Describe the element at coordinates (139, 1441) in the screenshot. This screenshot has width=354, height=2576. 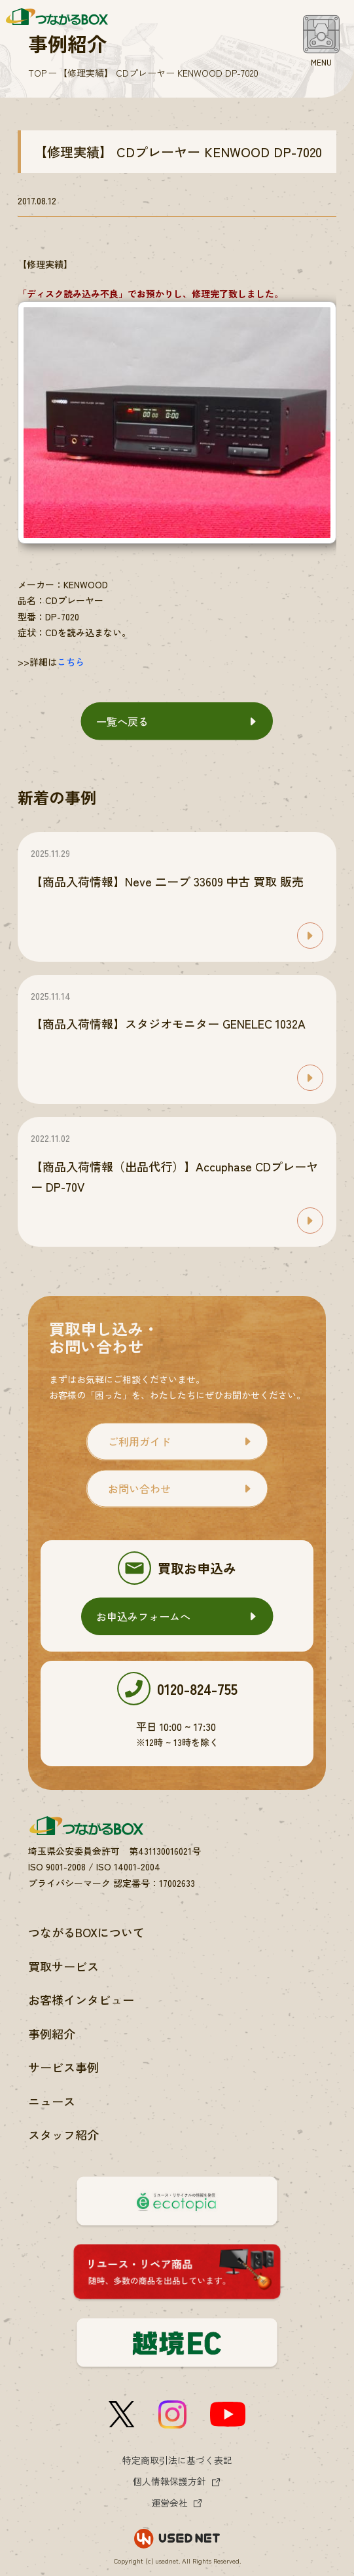
I see `ご利用ガイド` at that location.